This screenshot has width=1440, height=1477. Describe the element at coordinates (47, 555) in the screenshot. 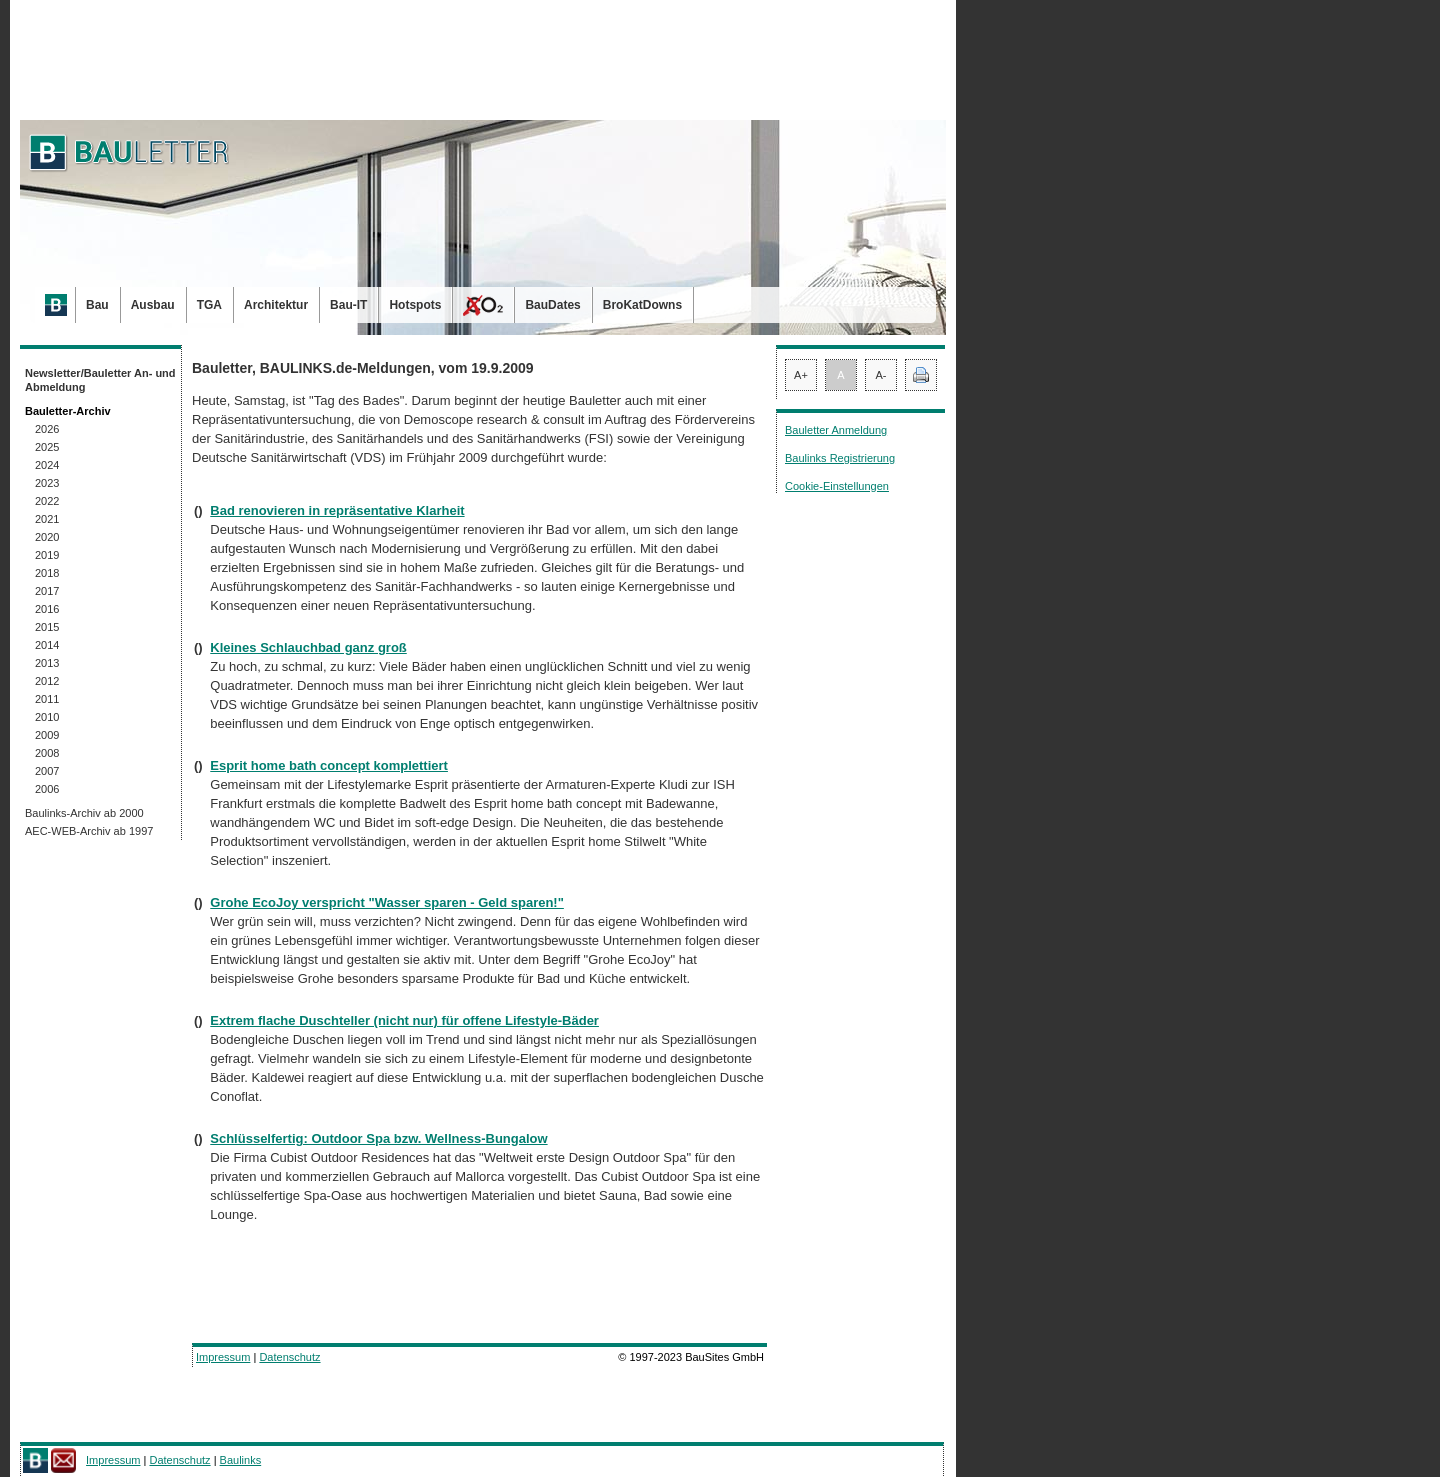

I see `2019` at that location.